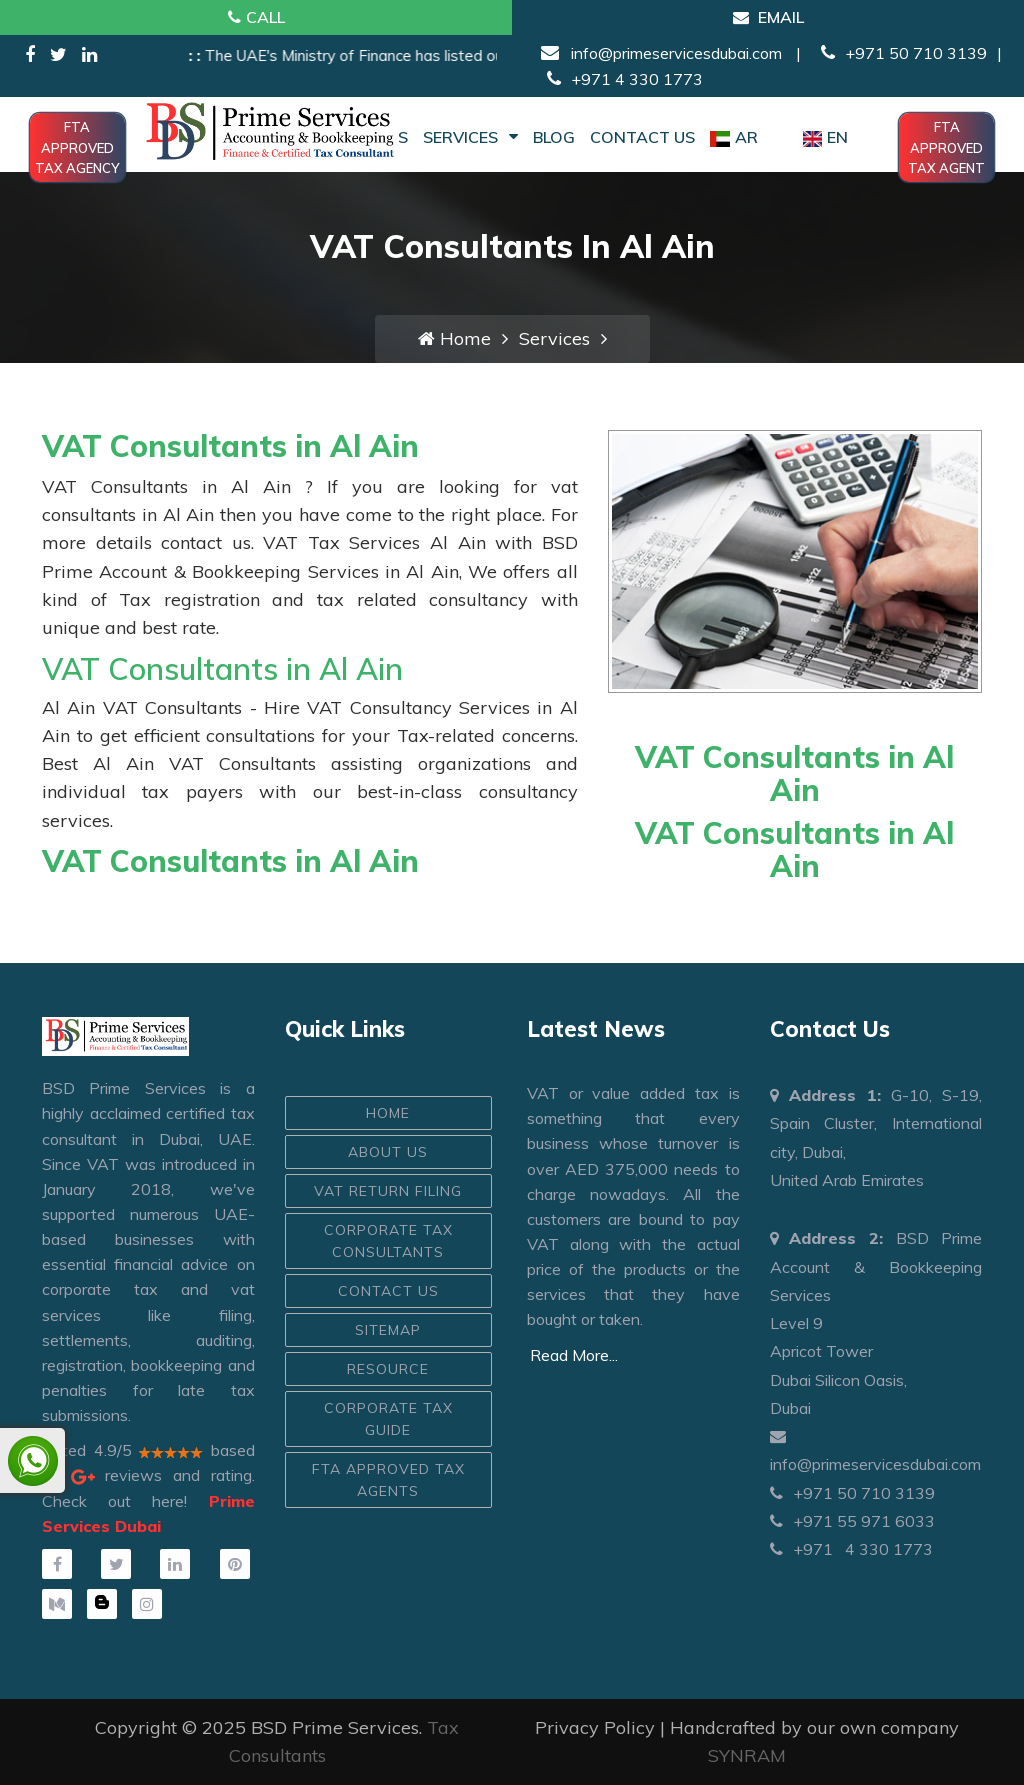  I want to click on Home, so click(454, 338).